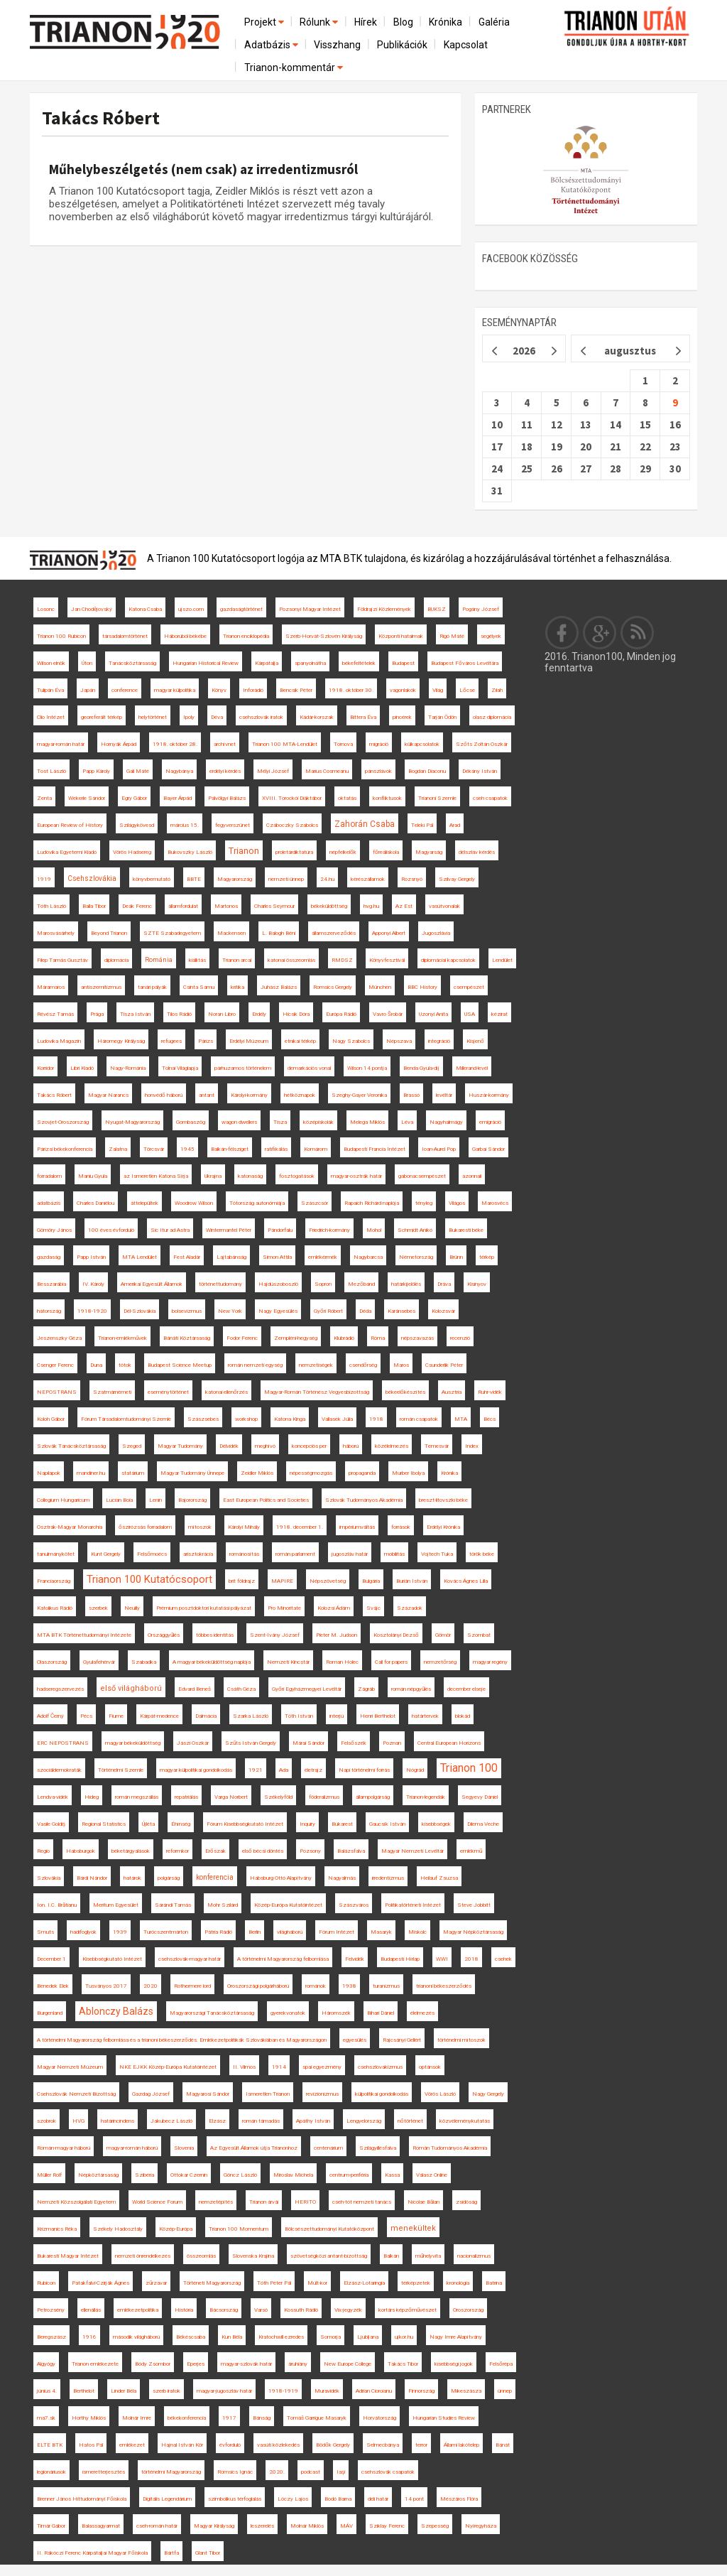 Image resolution: width=727 pixels, height=2576 pixels. Describe the element at coordinates (48, 1473) in the screenshot. I see `Napilapok` at that location.